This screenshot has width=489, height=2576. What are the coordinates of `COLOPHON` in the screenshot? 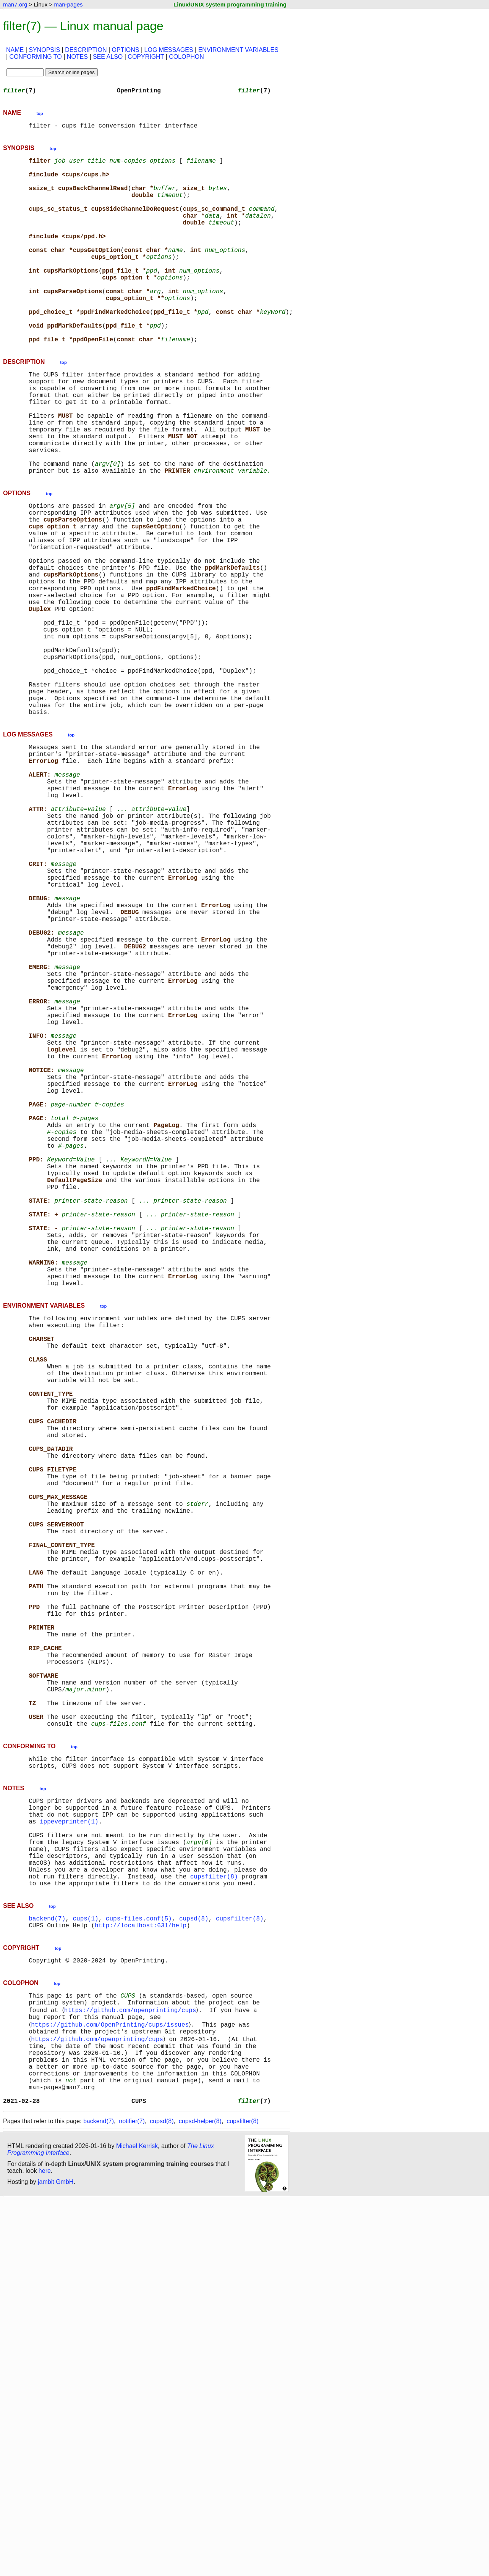 It's located at (186, 56).